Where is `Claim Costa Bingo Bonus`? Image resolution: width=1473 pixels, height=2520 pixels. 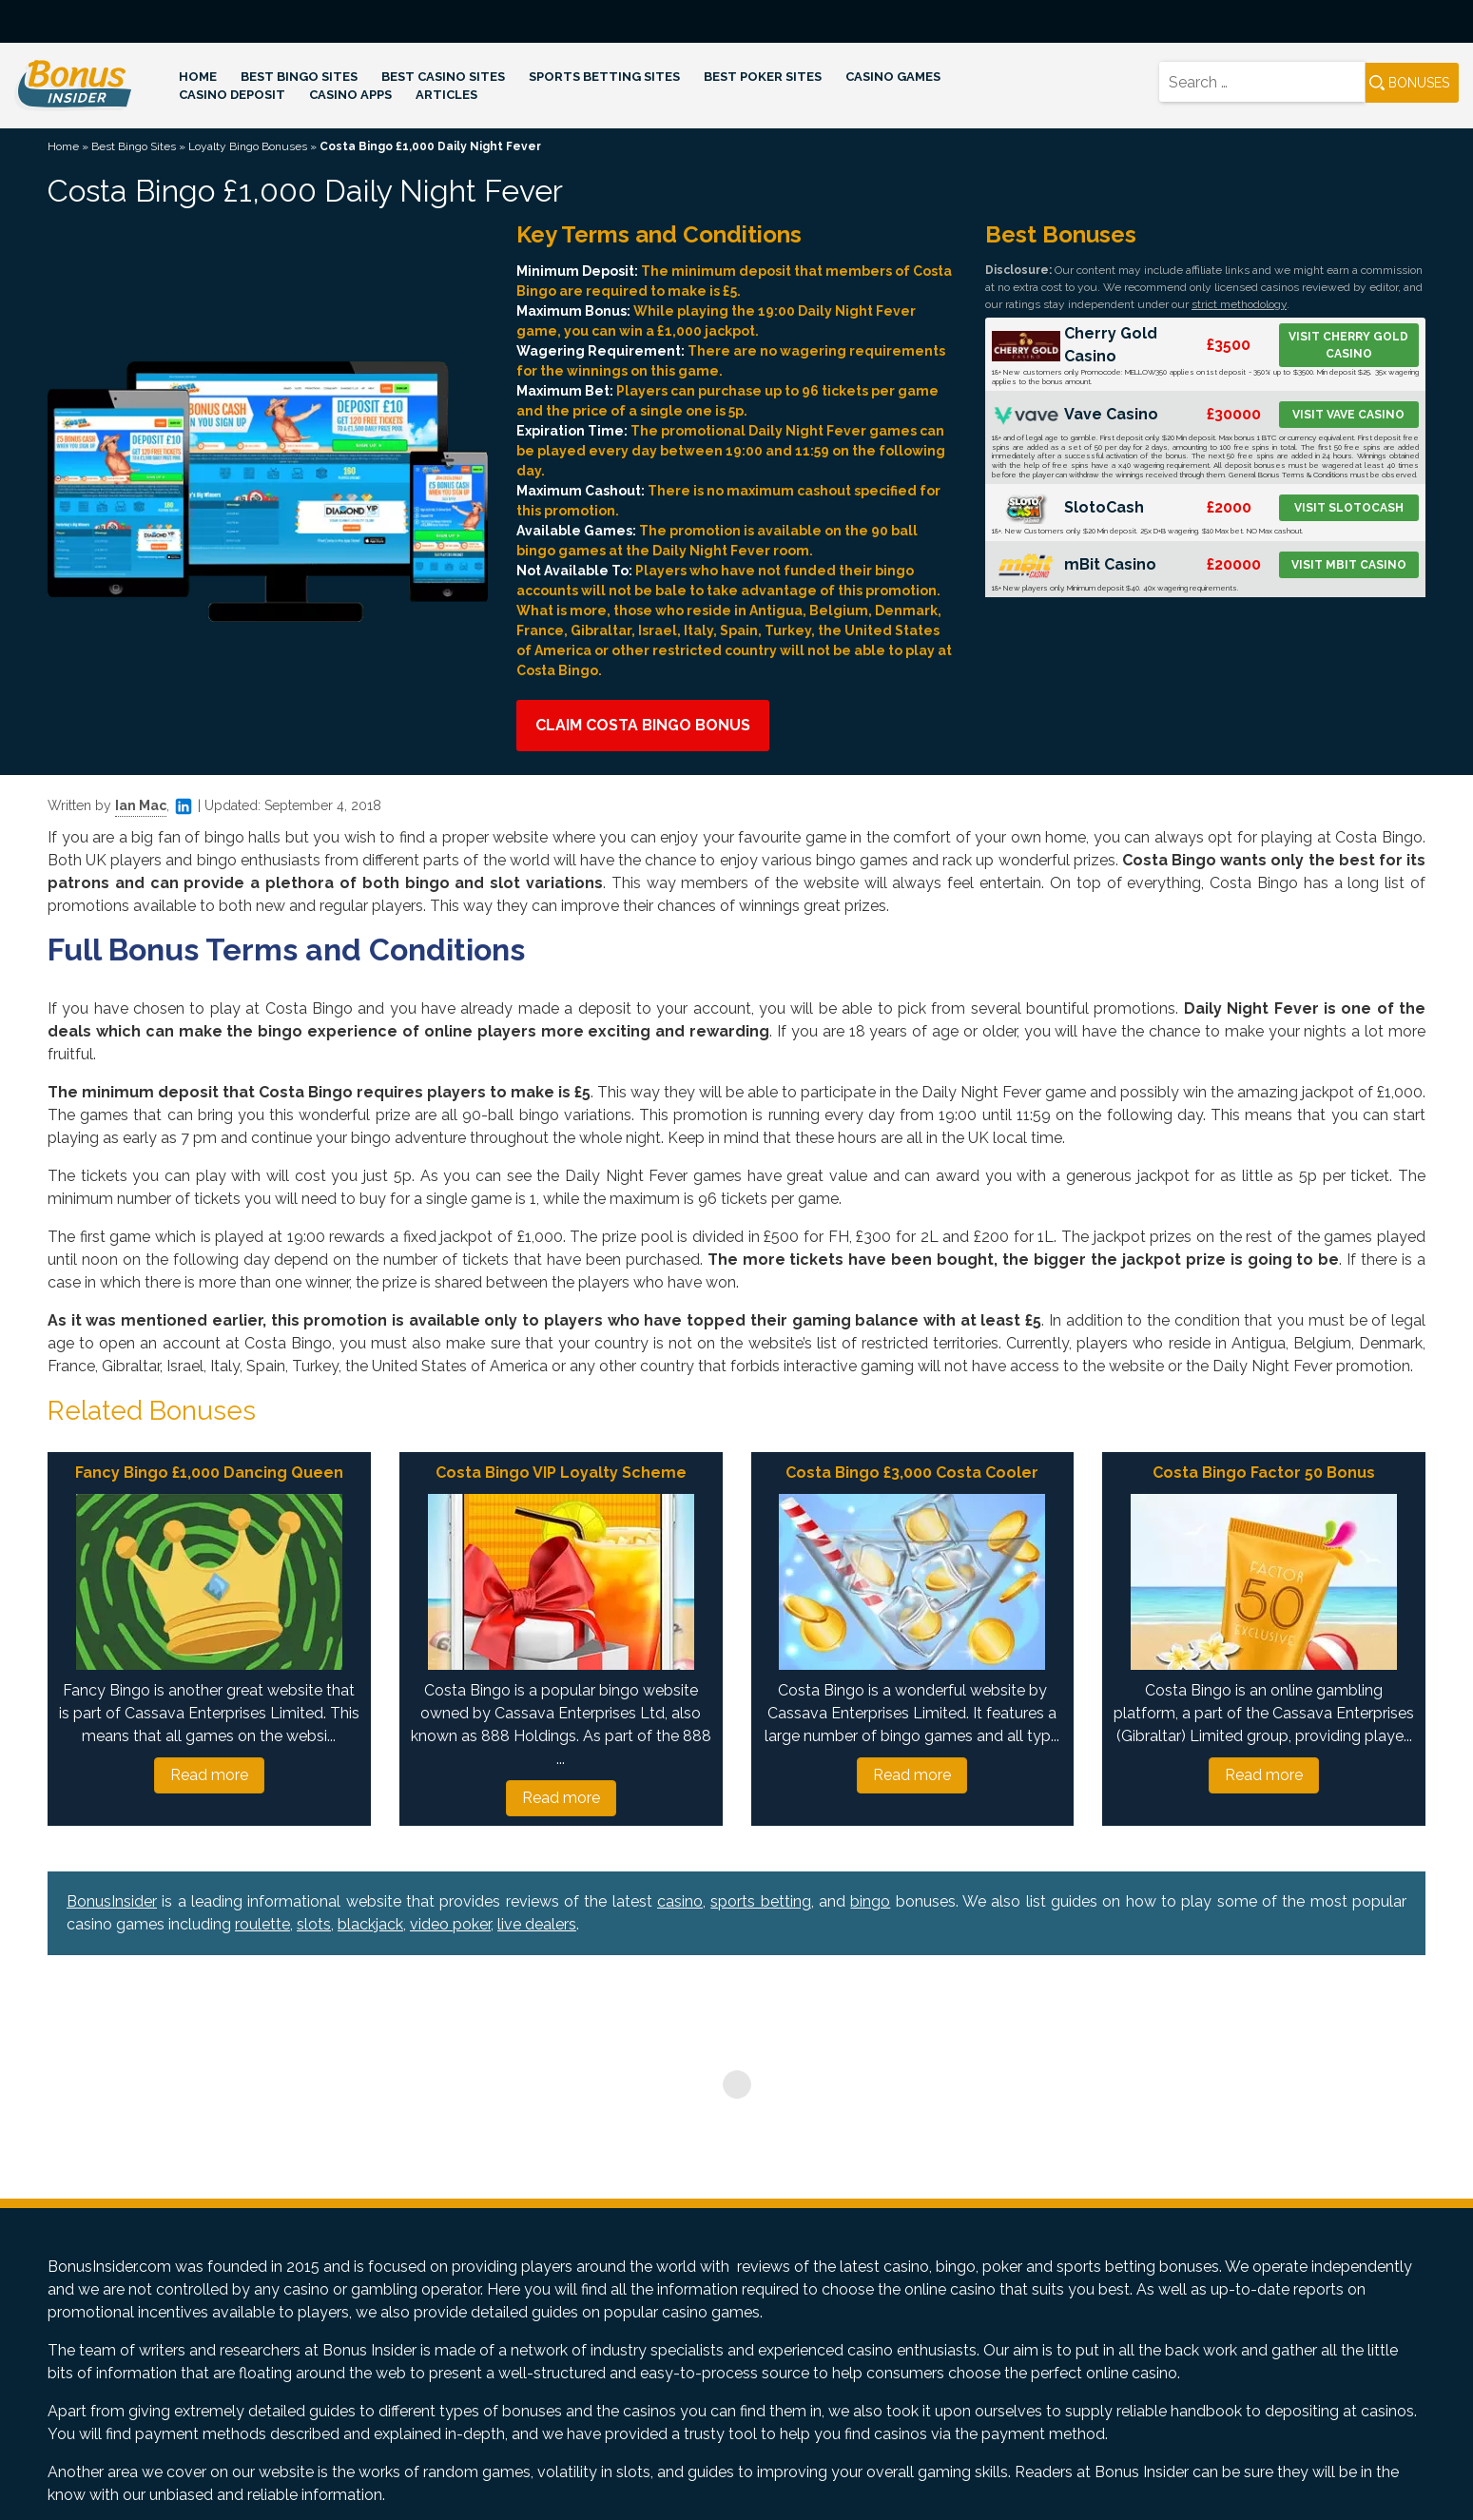 Claim Costa Bingo Bonus is located at coordinates (642, 725).